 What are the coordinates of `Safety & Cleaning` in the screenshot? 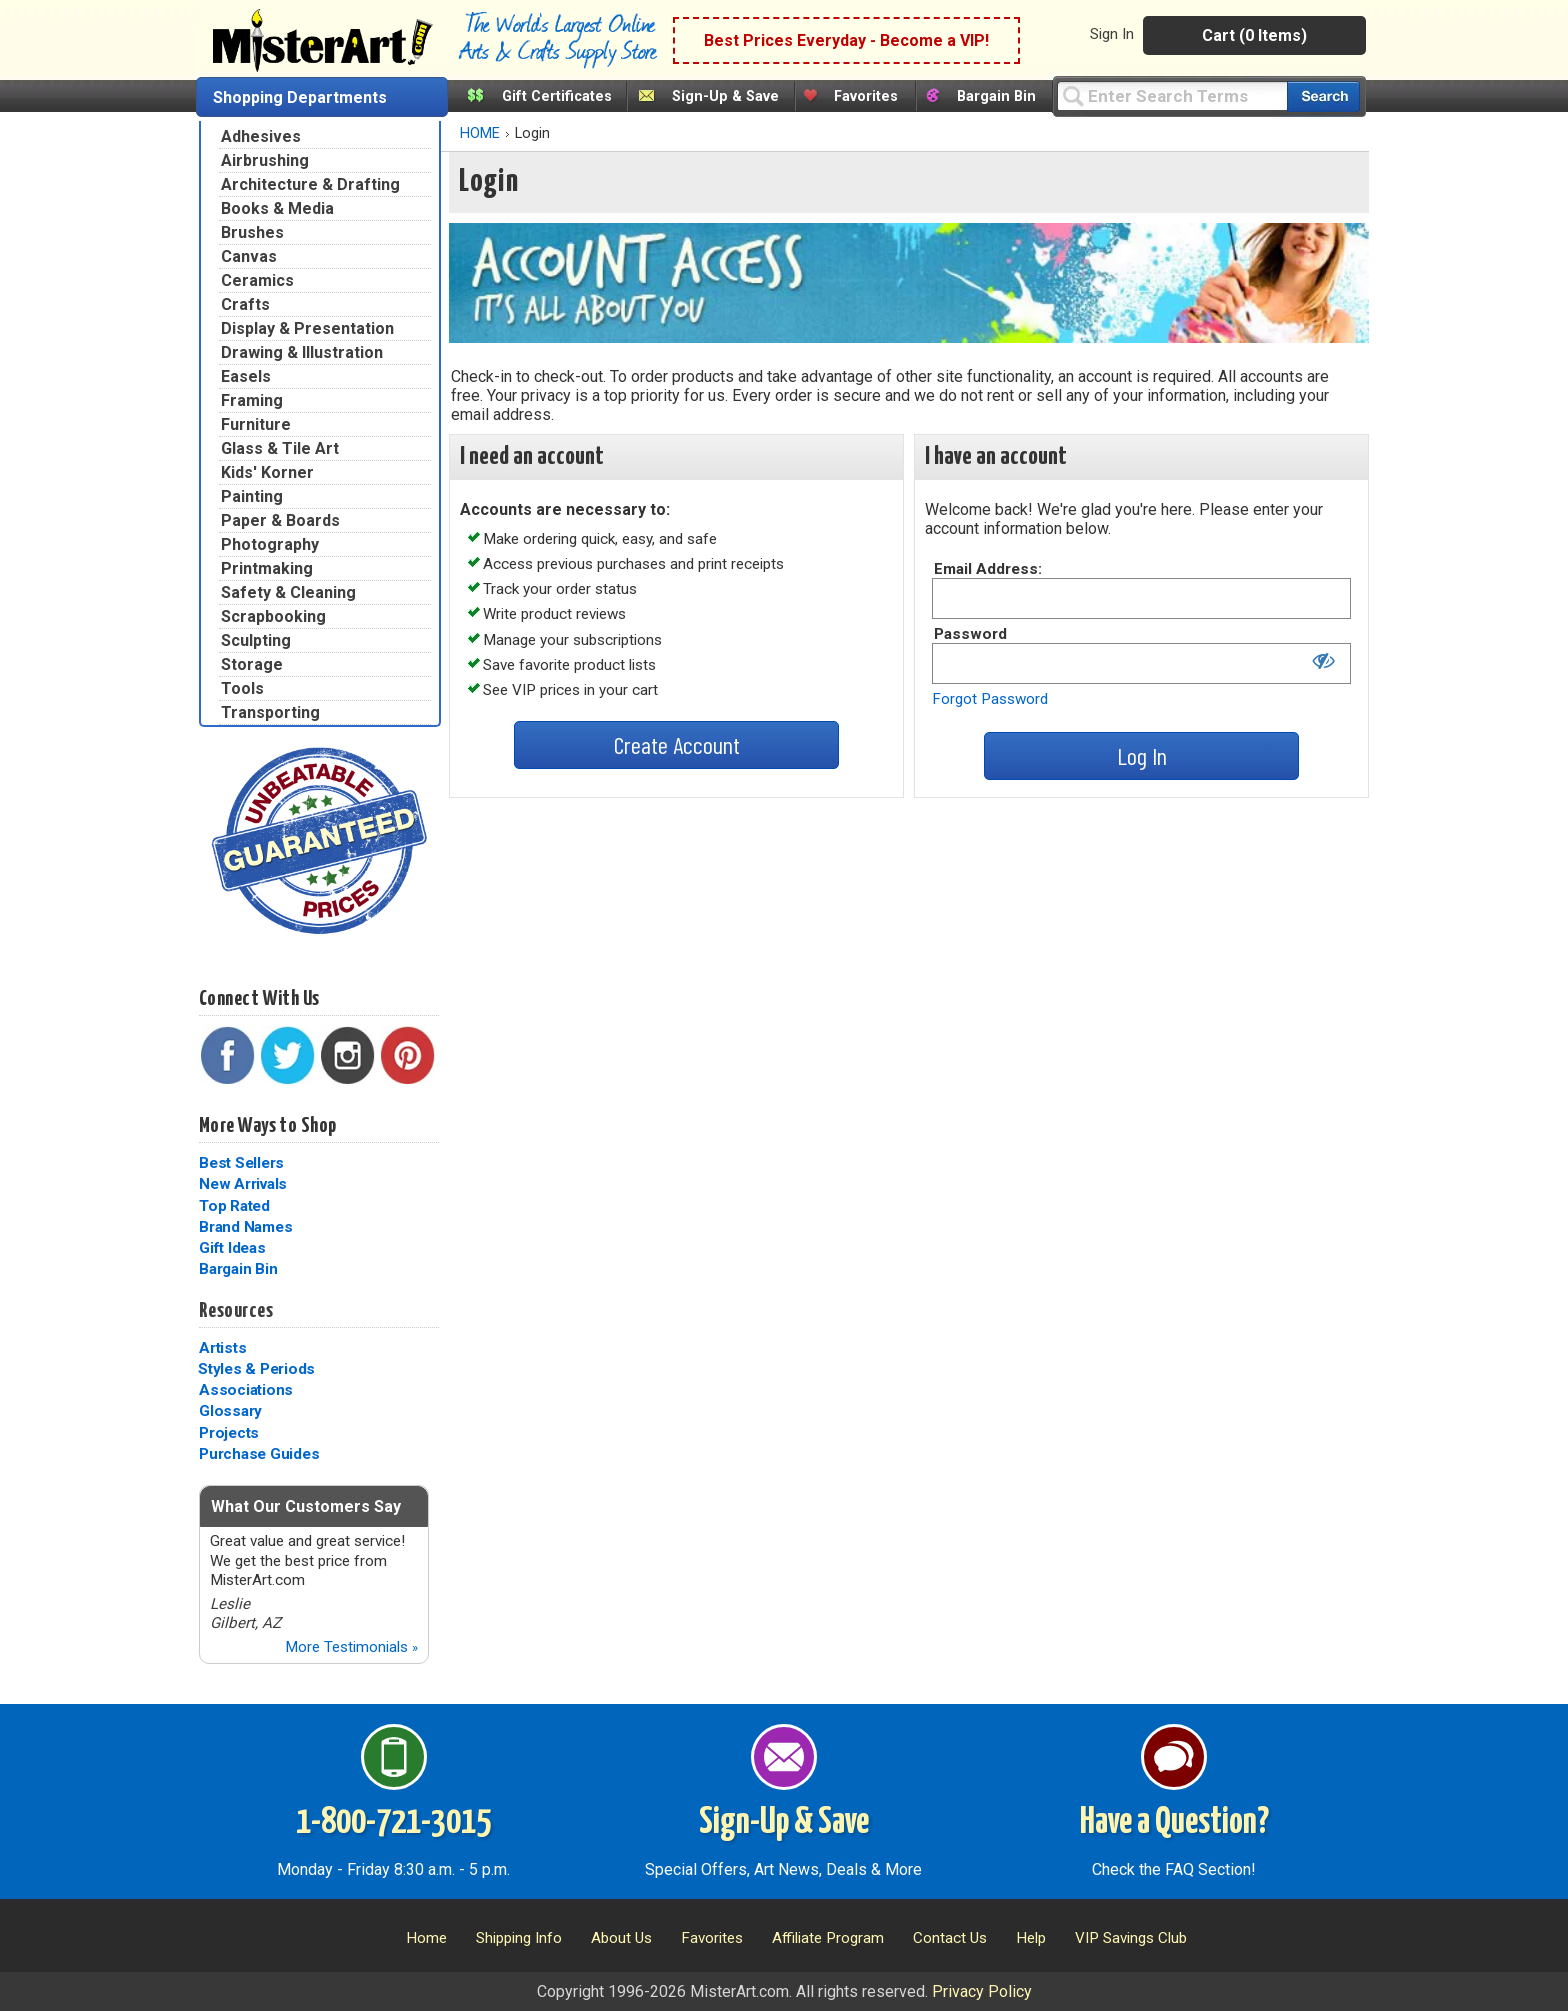 It's located at (288, 592).